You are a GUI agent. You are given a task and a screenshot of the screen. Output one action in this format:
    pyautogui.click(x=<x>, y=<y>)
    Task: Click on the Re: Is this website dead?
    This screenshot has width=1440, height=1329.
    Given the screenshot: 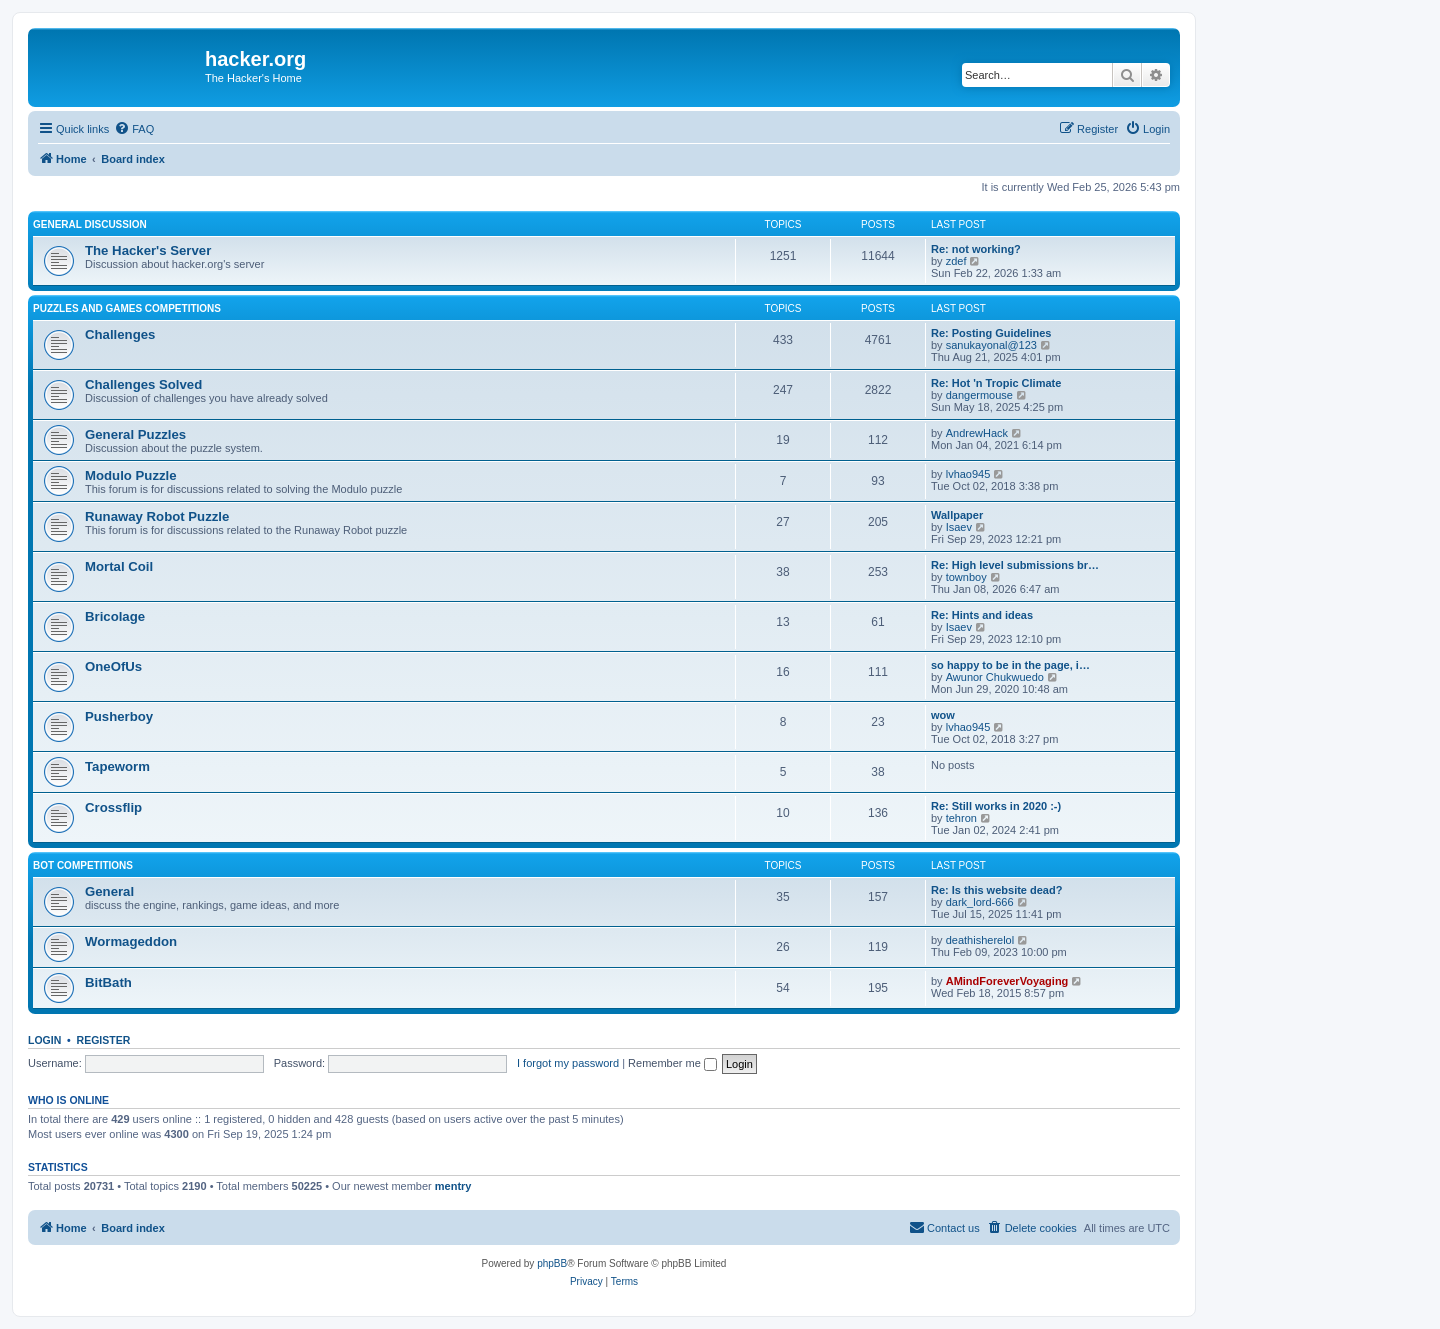 What is the action you would take?
    pyautogui.click(x=996, y=890)
    